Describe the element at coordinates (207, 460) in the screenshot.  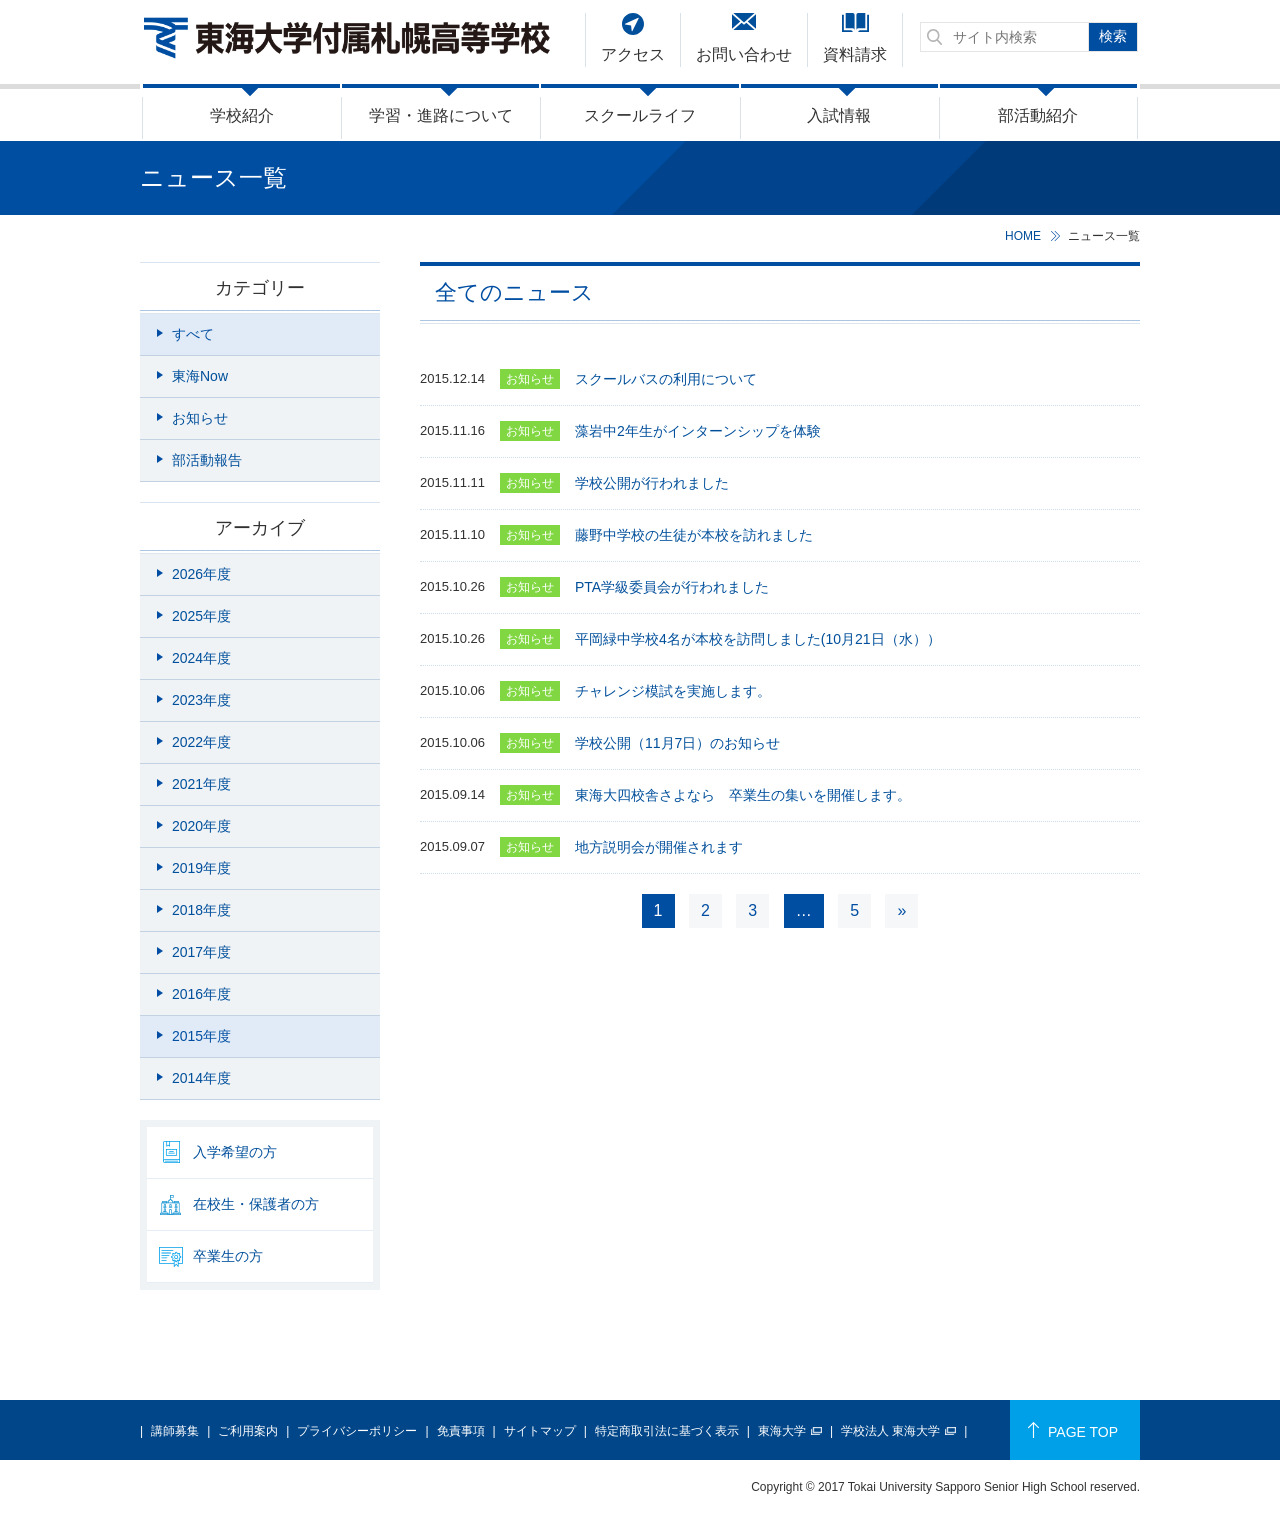
I see `部活動報告` at that location.